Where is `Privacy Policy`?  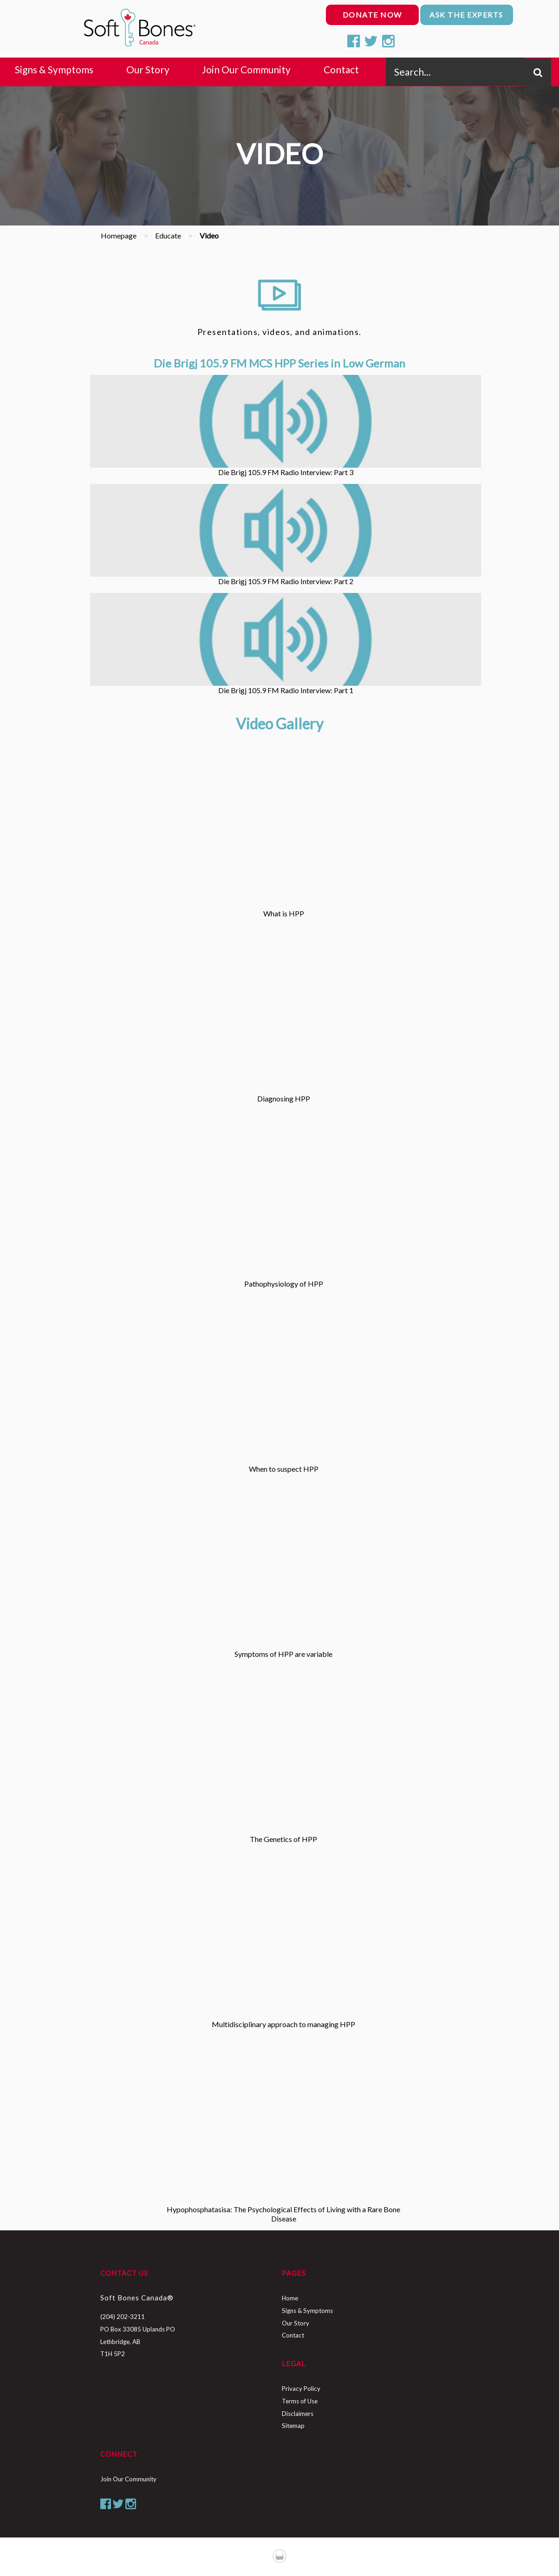 Privacy Policy is located at coordinates (301, 2388).